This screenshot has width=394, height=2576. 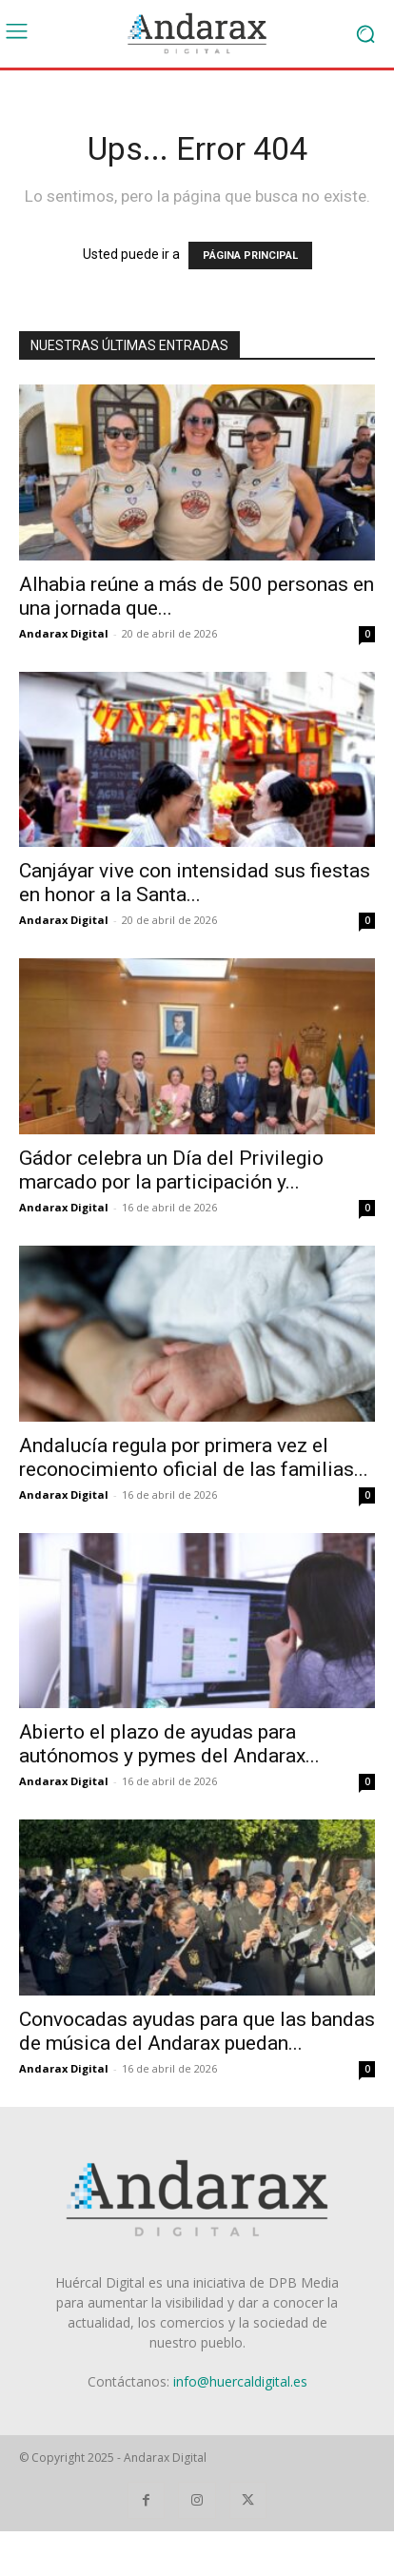 What do you see at coordinates (194, 882) in the screenshot?
I see `Canjáyar vive con intensidad sus fiestas en honor a la Santa...` at bounding box center [194, 882].